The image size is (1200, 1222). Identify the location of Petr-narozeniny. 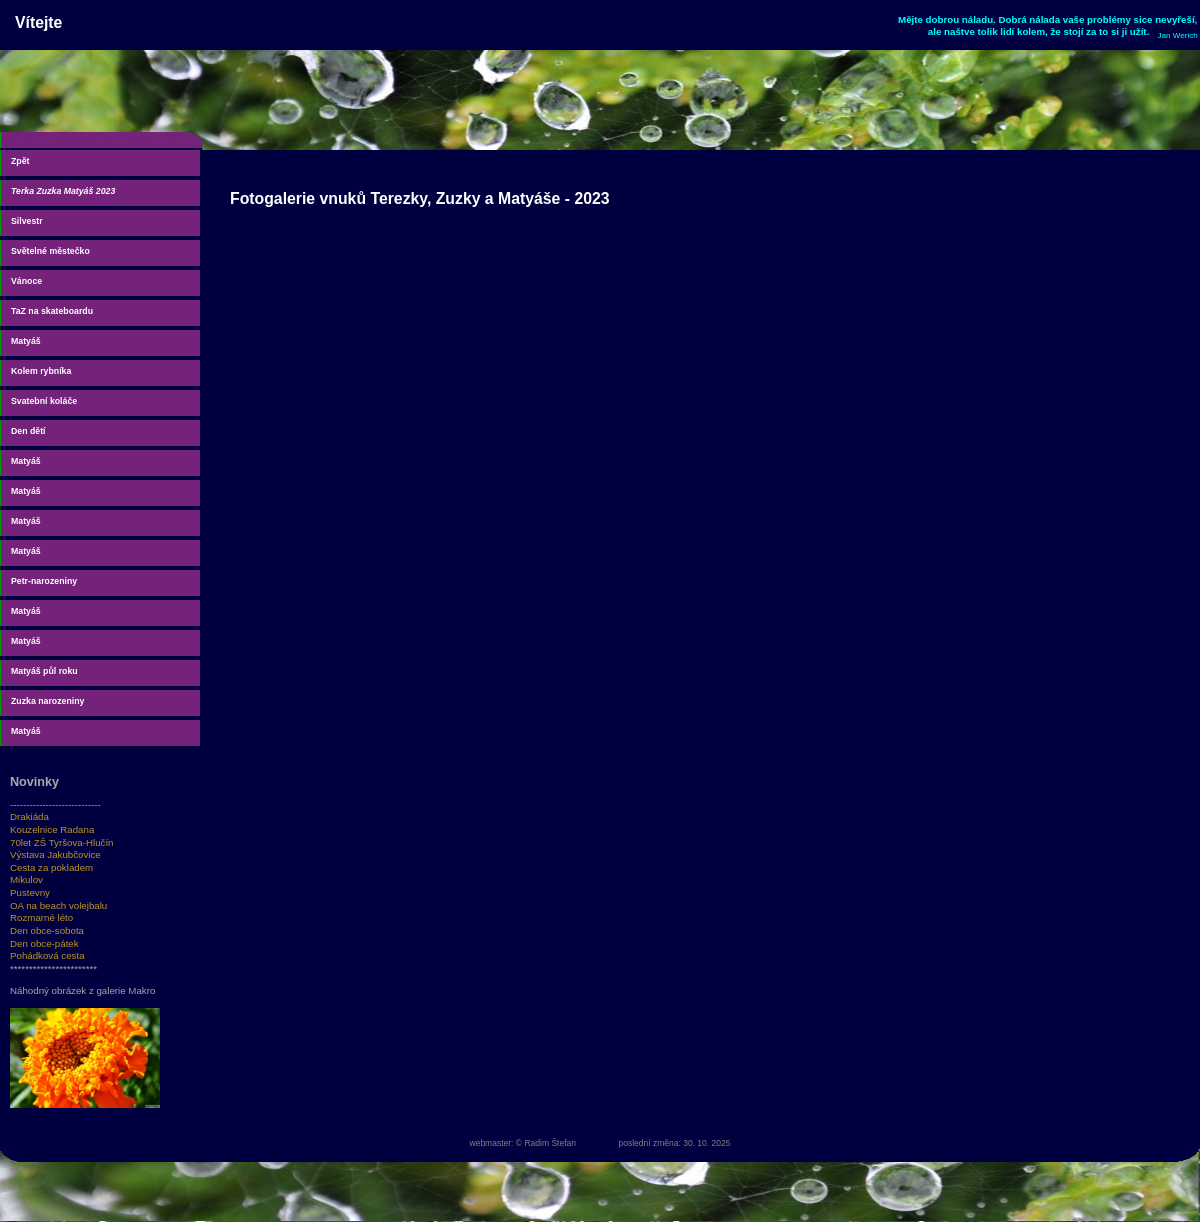
(44, 581).